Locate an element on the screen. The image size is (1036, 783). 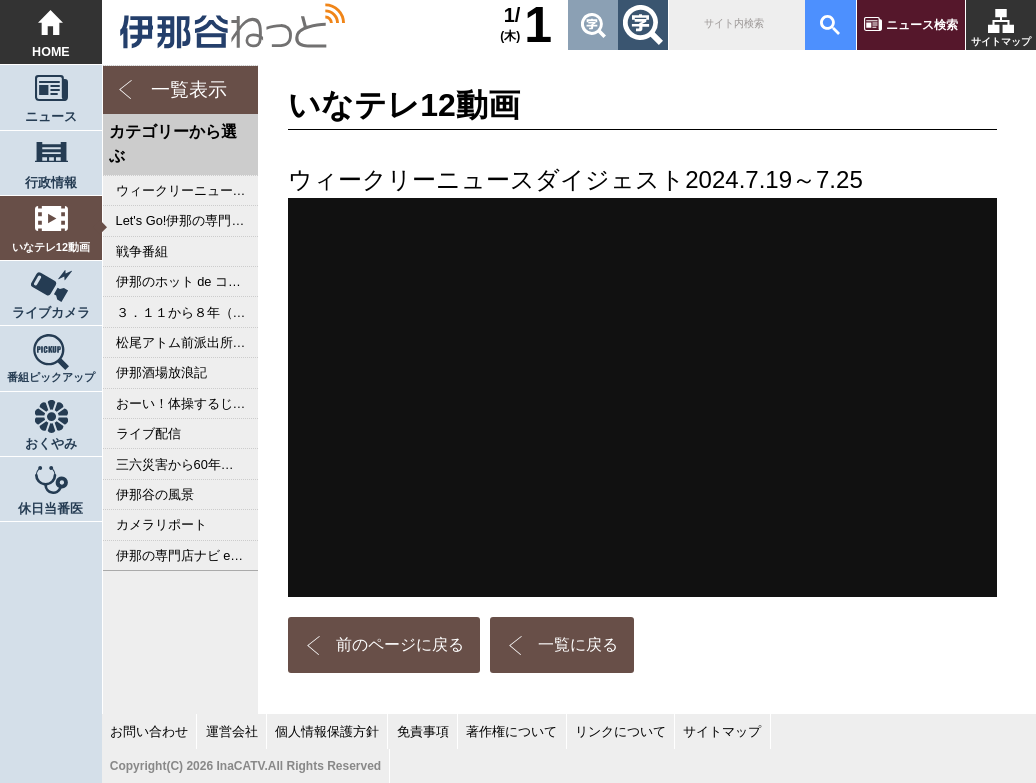
リンクについて is located at coordinates (620, 731).